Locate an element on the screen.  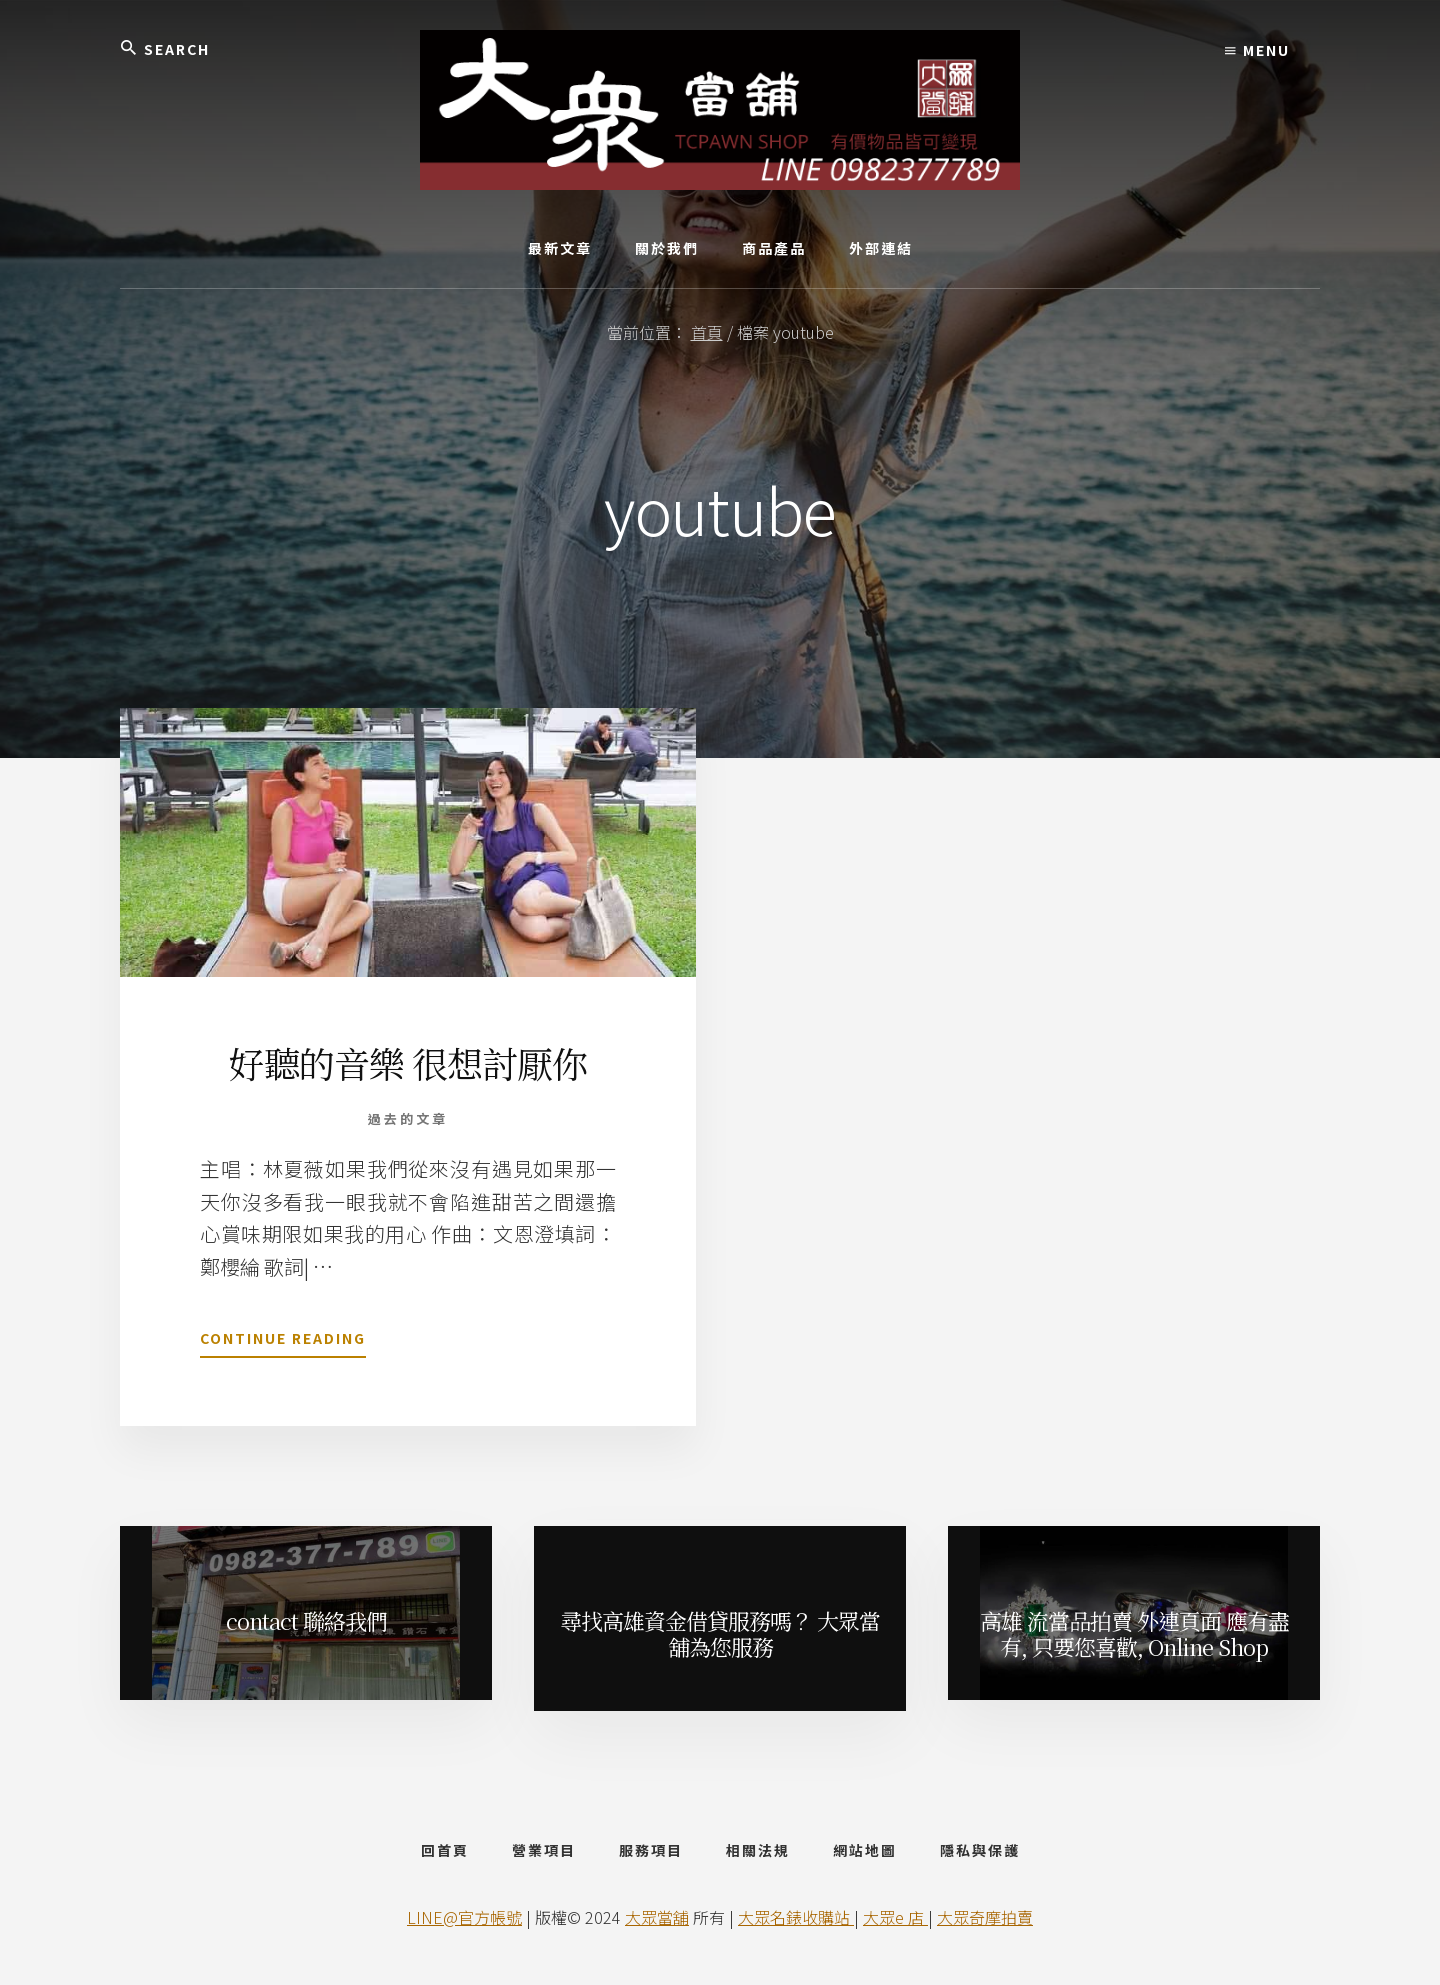
大眾e 店 is located at coordinates (895, 1917).